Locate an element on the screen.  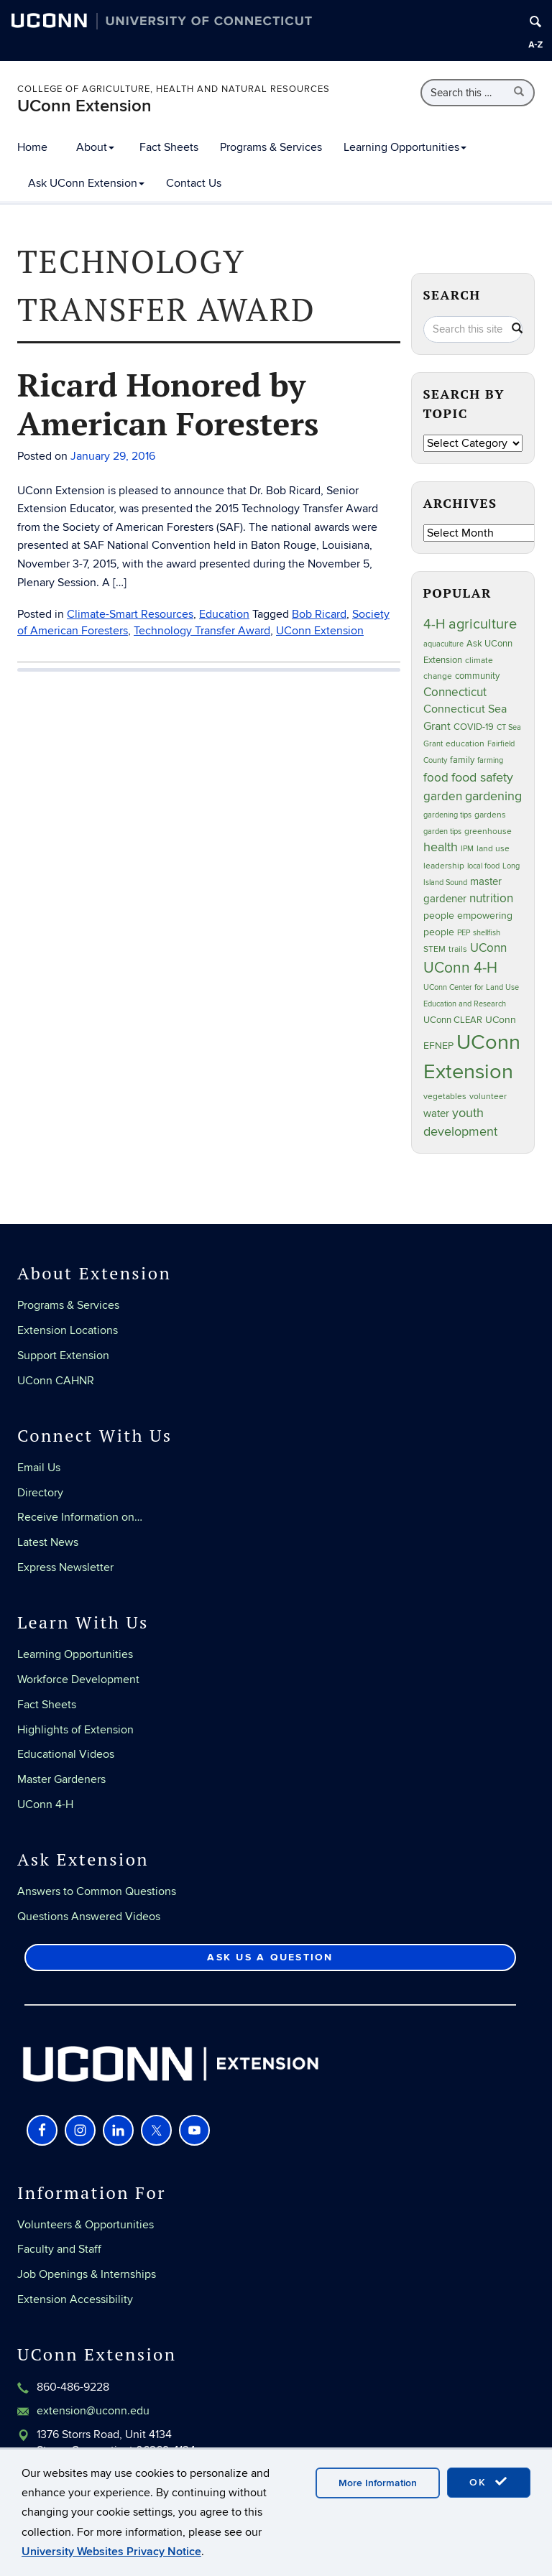
Learning Opportunities is located at coordinates (405, 147).